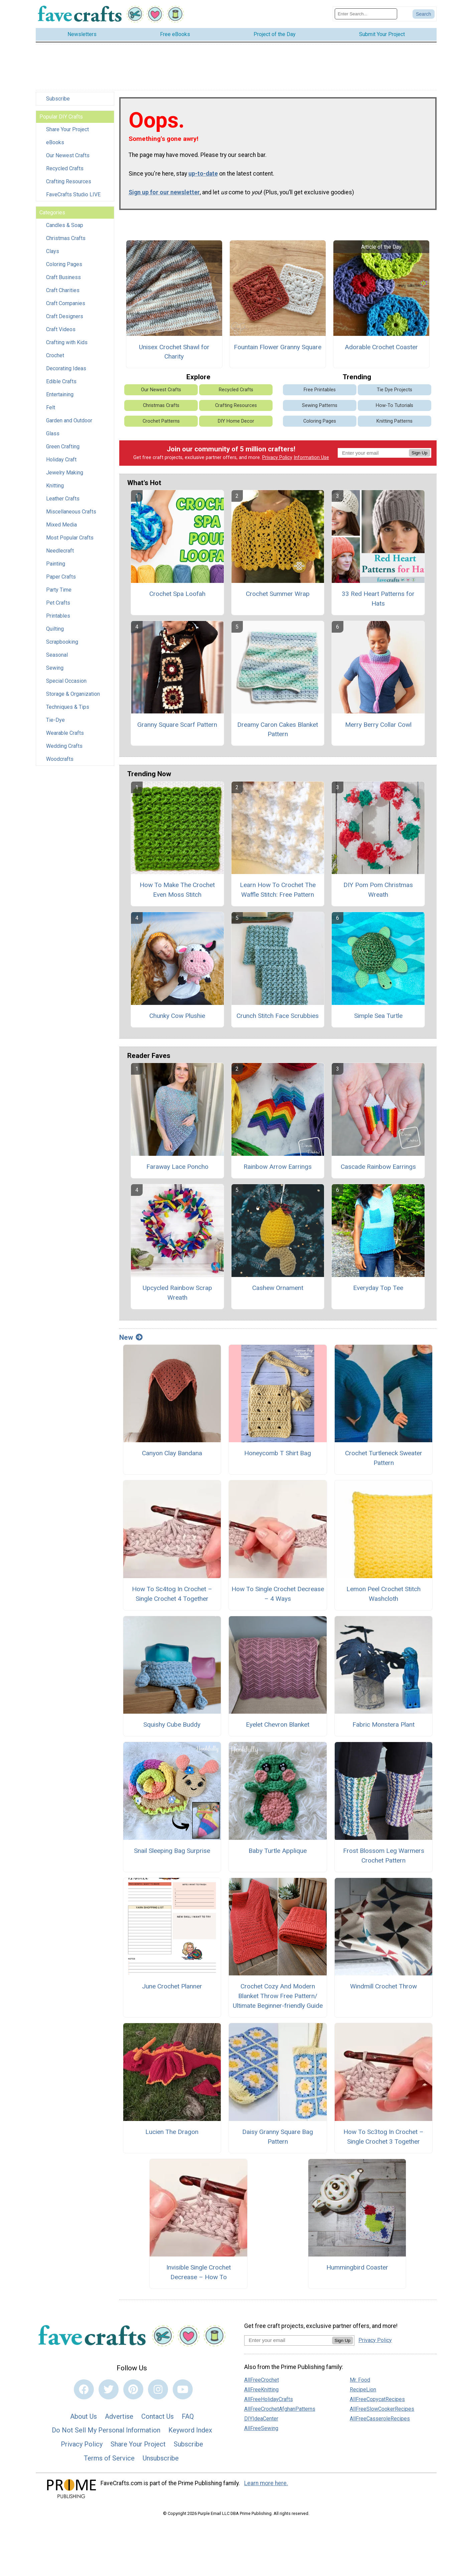 The width and height of the screenshot is (472, 2576). I want to click on Knitting, so click(55, 485).